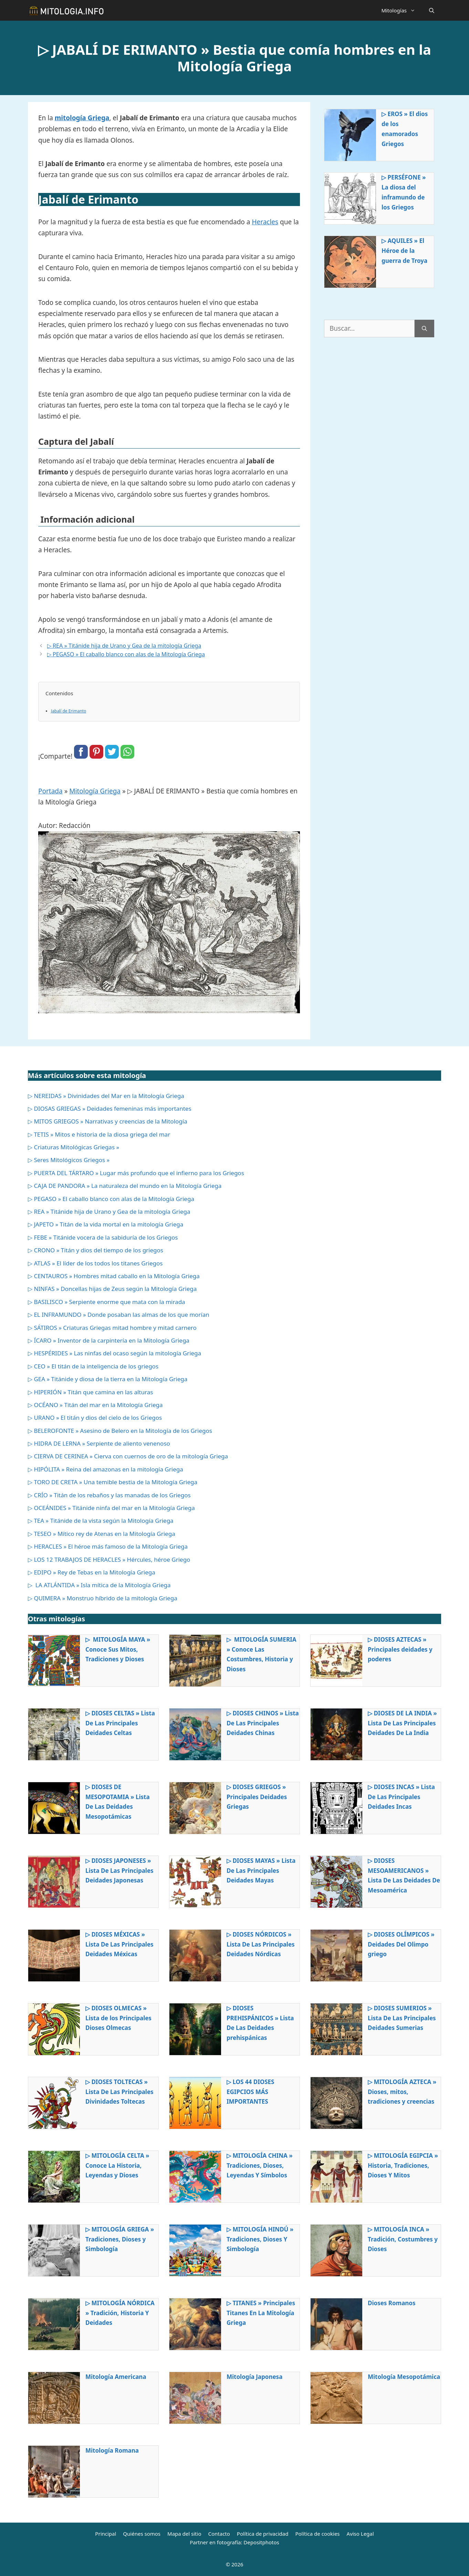 Image resolution: width=469 pixels, height=2576 pixels. What do you see at coordinates (108, 1340) in the screenshot?
I see `▷ ÍCARO » Inventor de la carpintería en la Mitología Griega` at bounding box center [108, 1340].